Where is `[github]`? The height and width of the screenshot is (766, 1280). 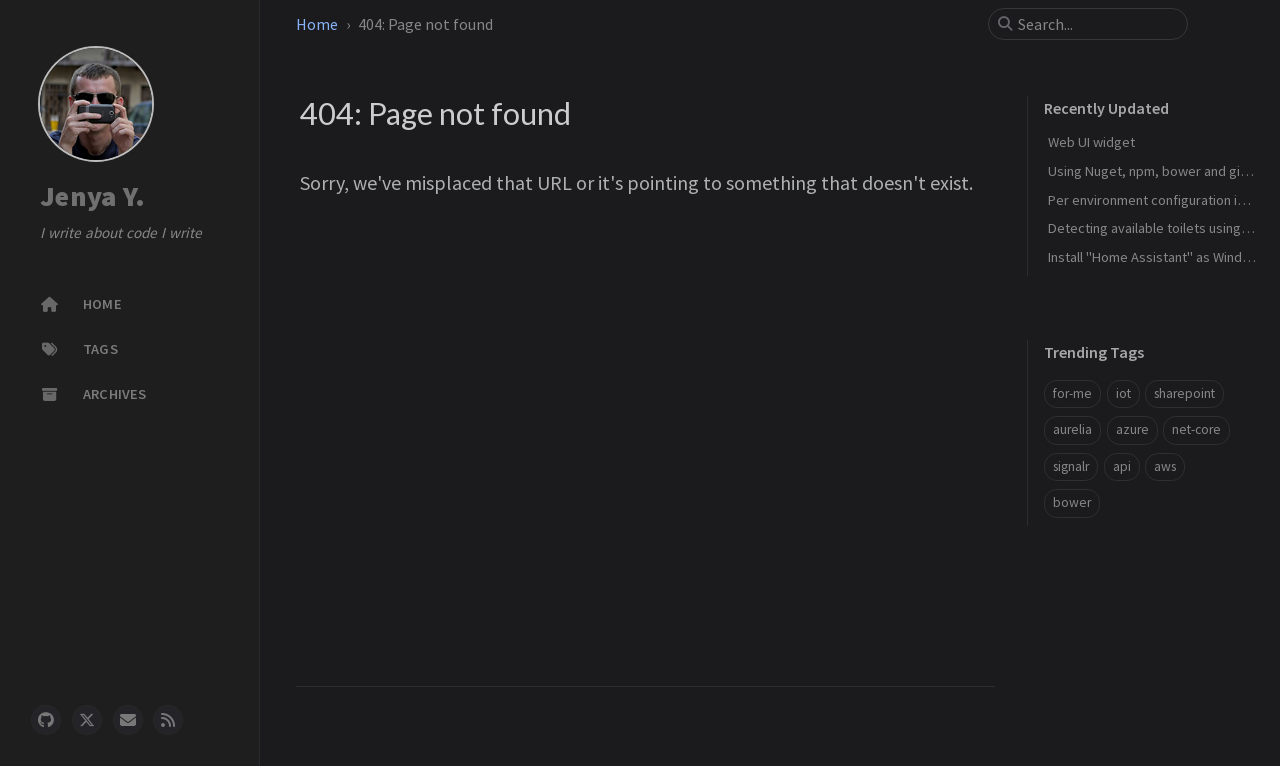
[github] is located at coordinates (46, 720).